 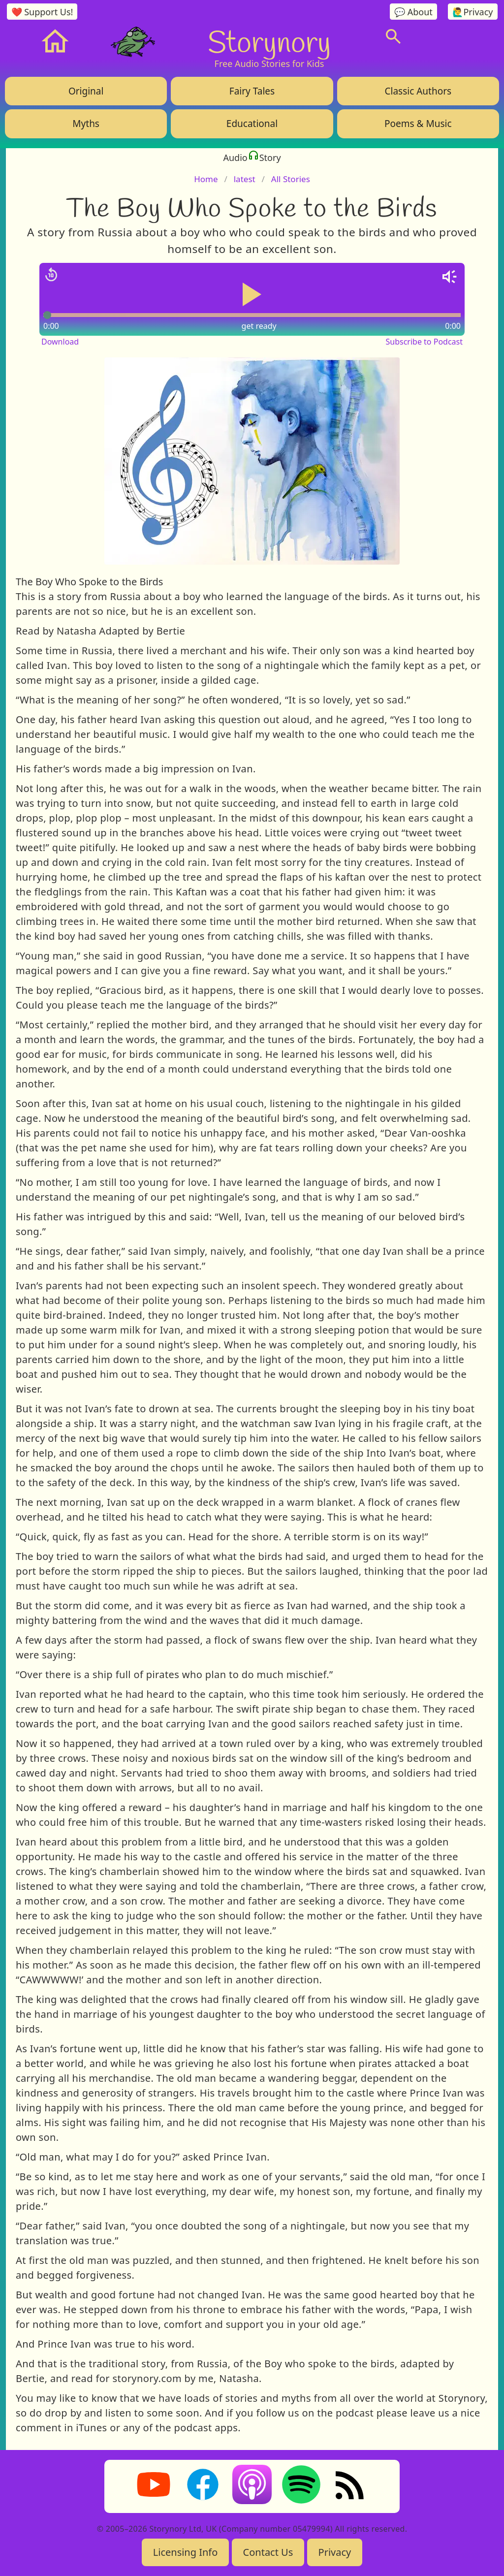 I want to click on [Search], so click(x=393, y=36).